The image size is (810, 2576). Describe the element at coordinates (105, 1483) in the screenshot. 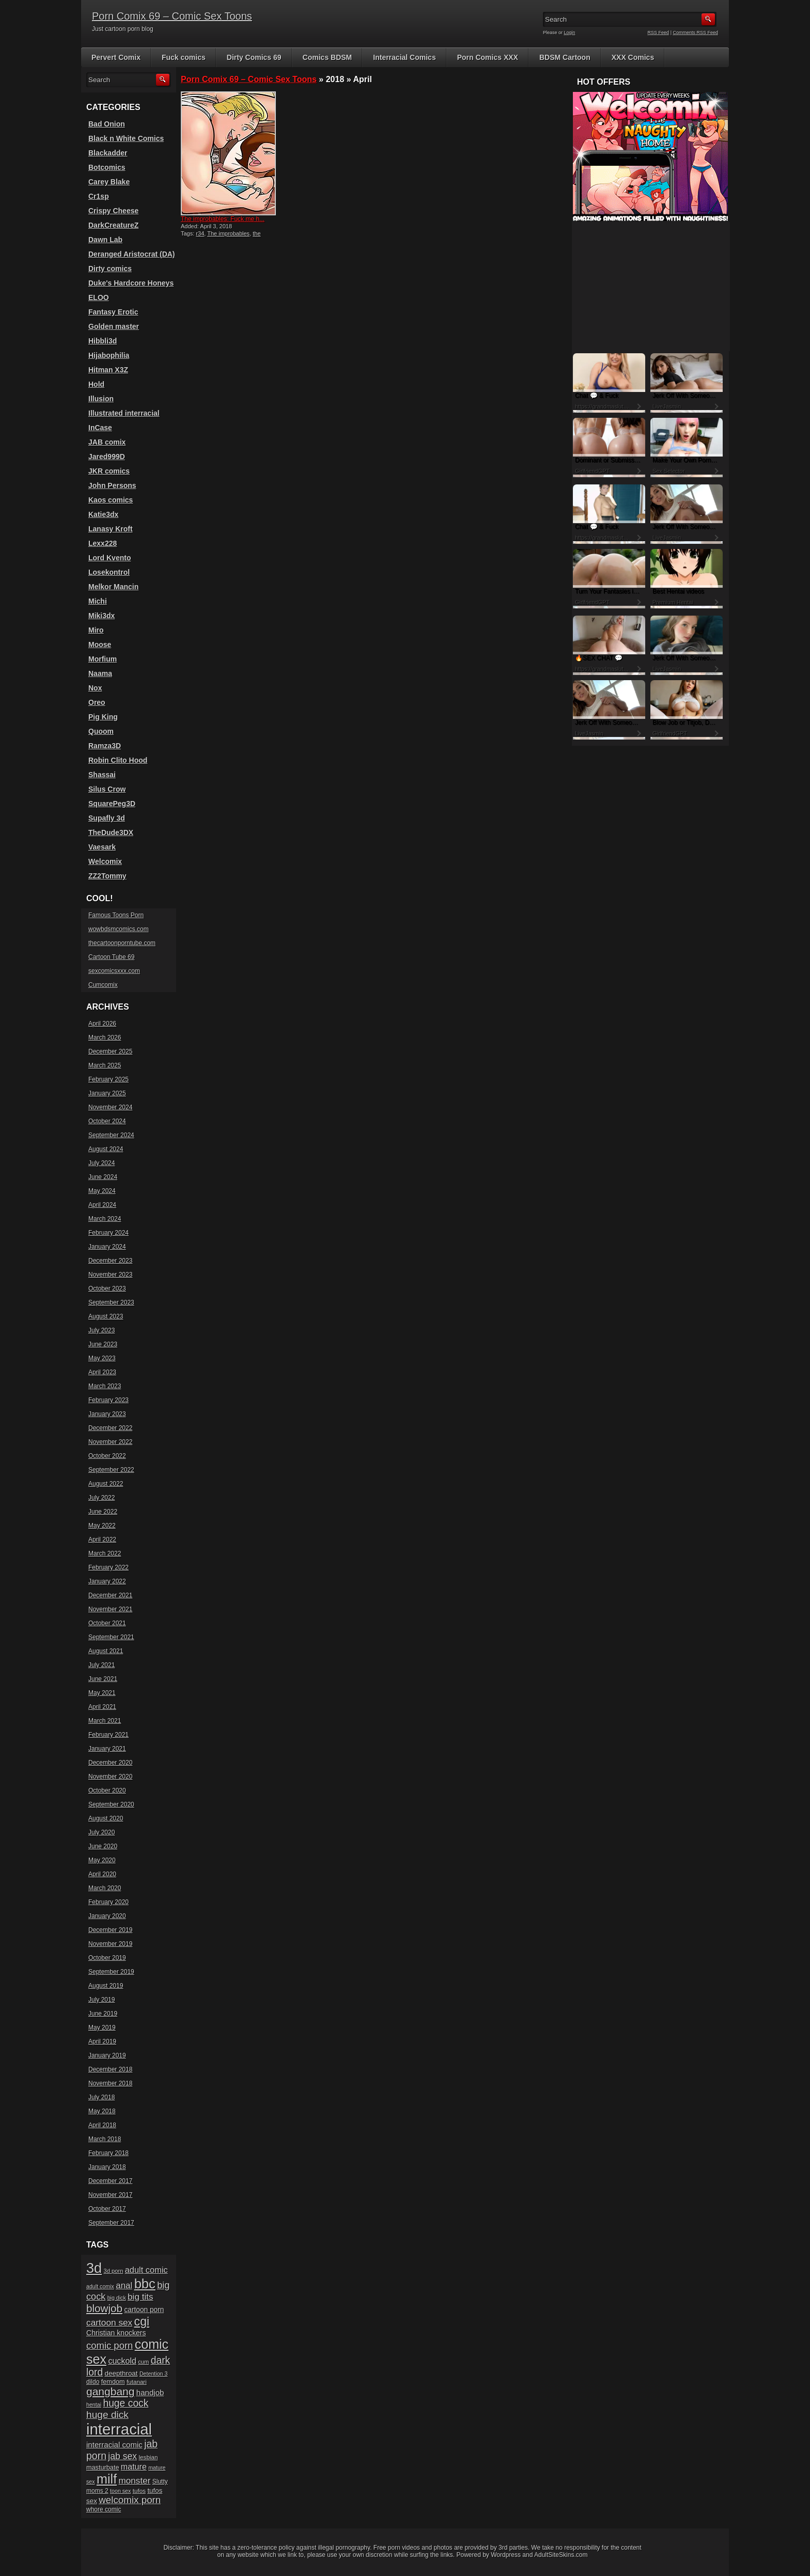

I see `August 2022` at that location.